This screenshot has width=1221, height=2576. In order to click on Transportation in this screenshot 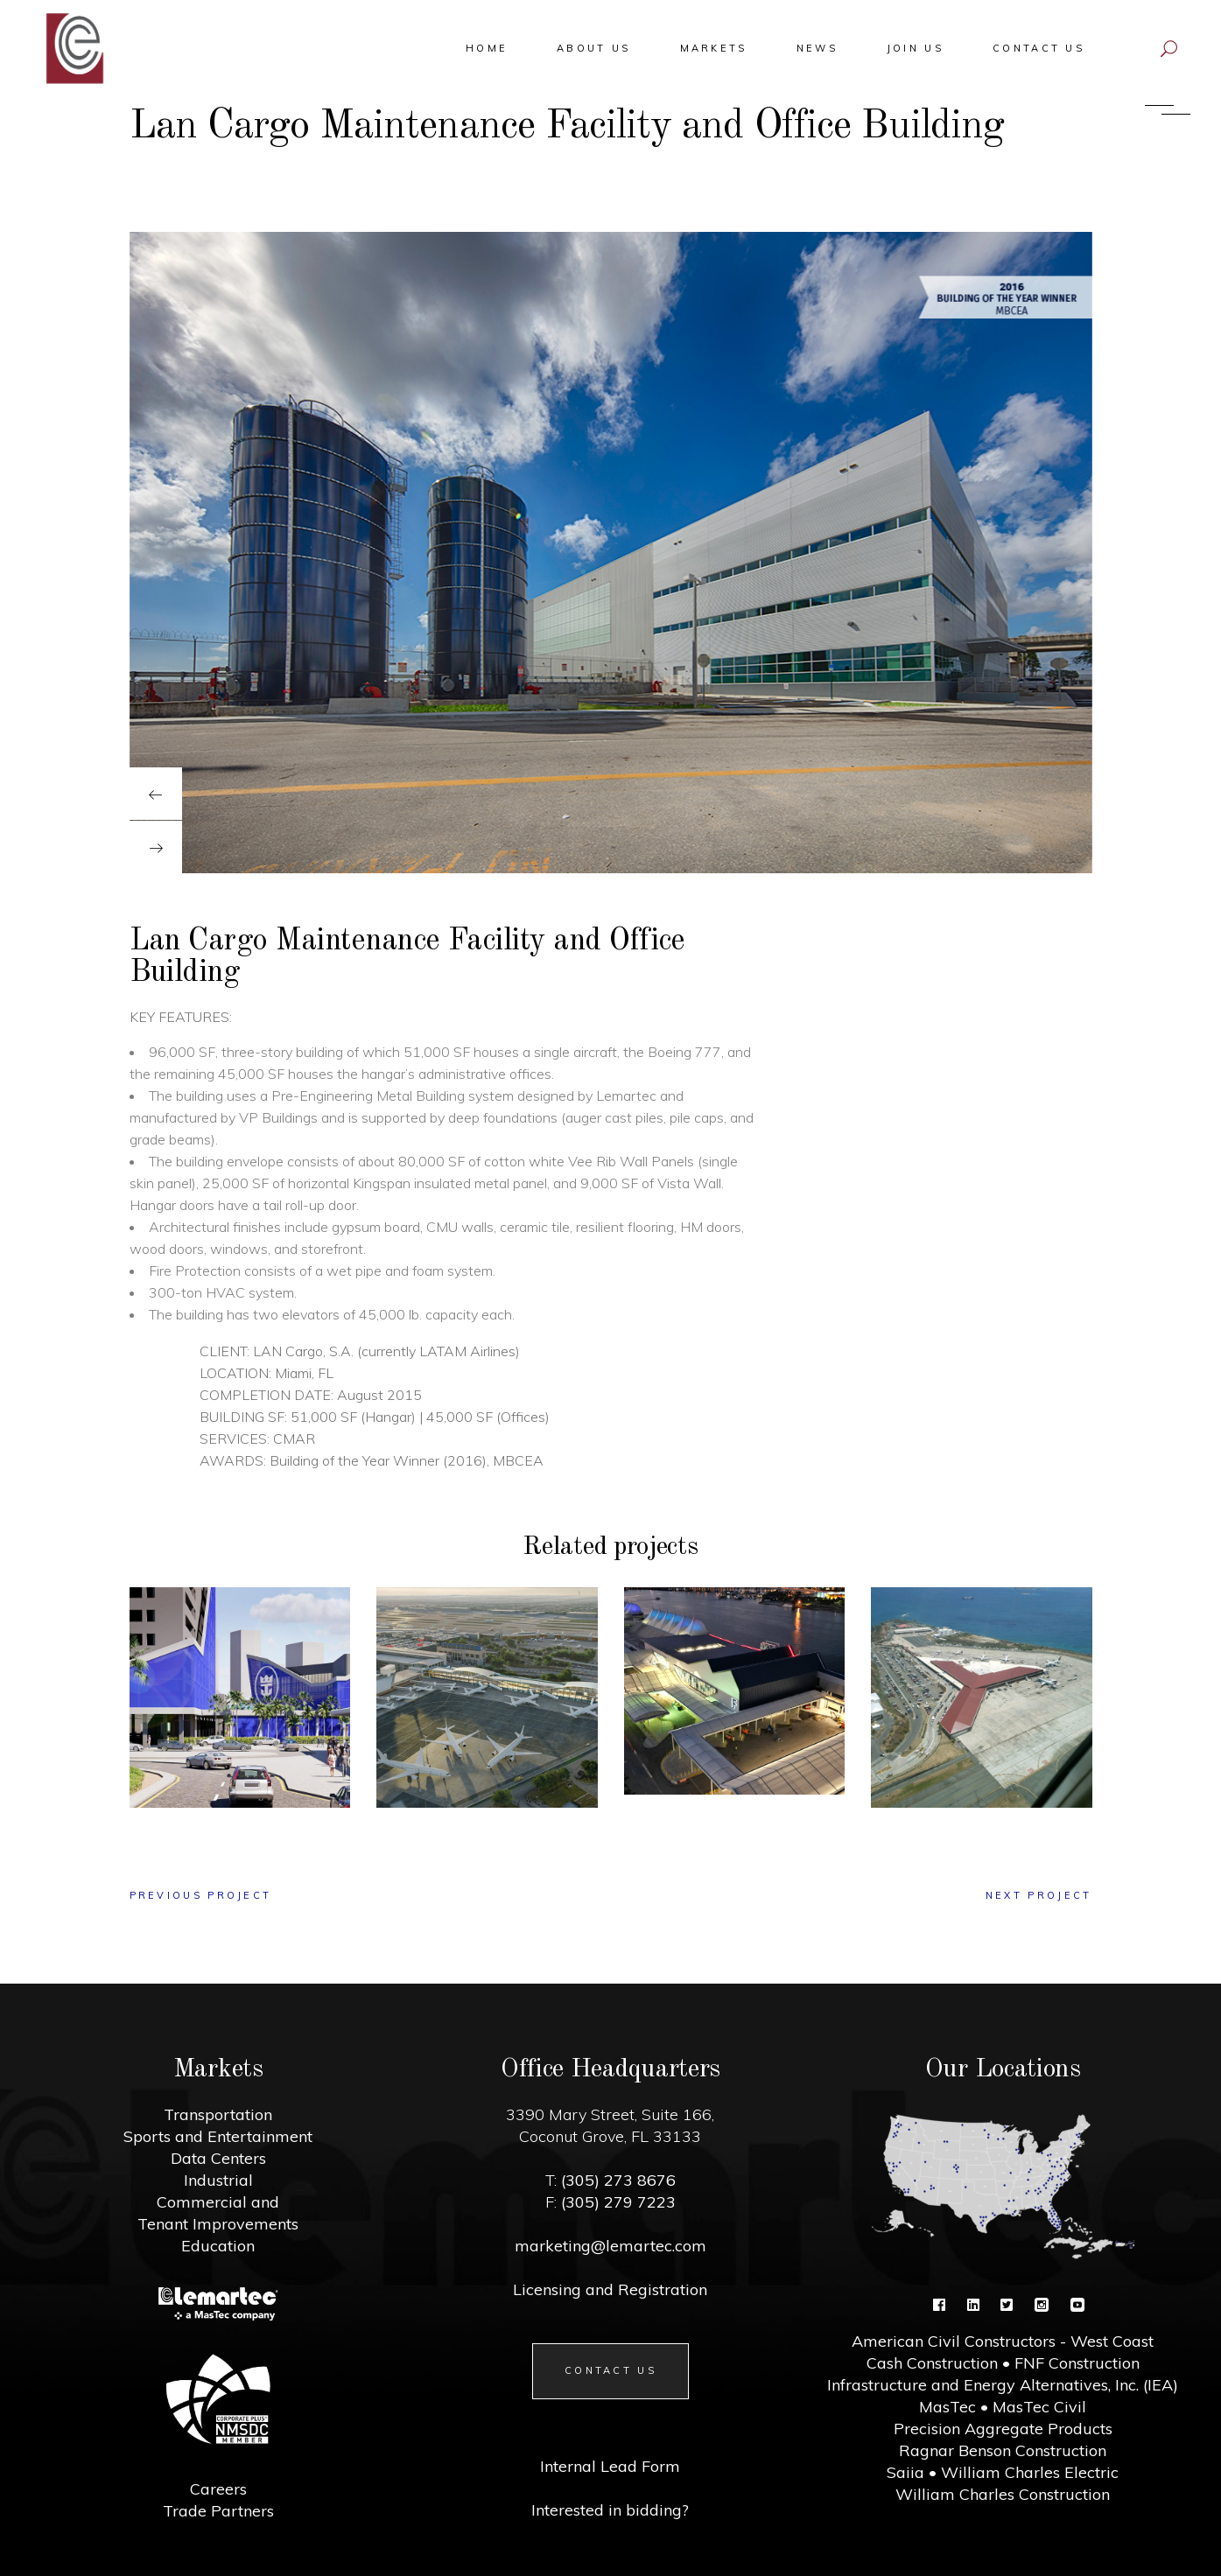, I will do `click(218, 2114)`.